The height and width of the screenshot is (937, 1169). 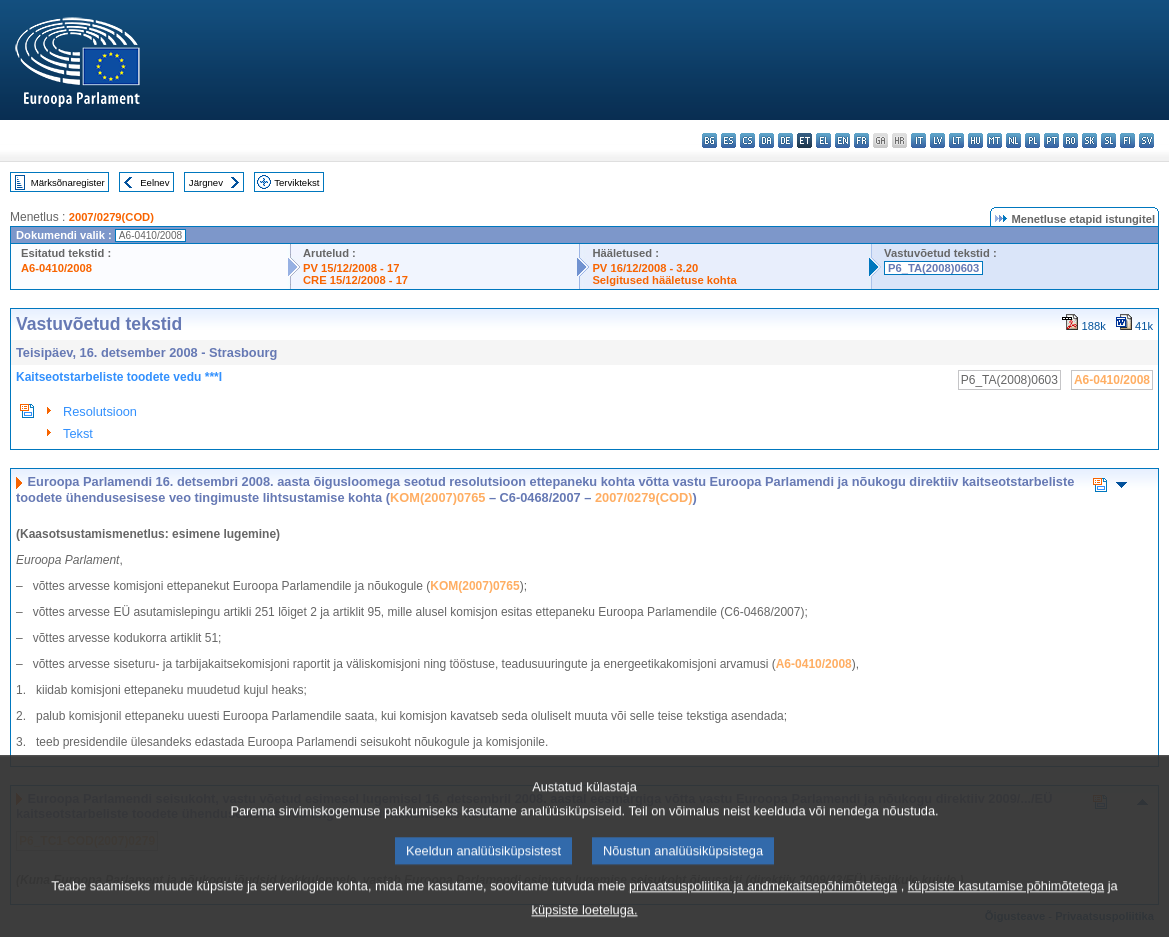 What do you see at coordinates (645, 268) in the screenshot?
I see `PV 16/12/2008 - 3.20` at bounding box center [645, 268].